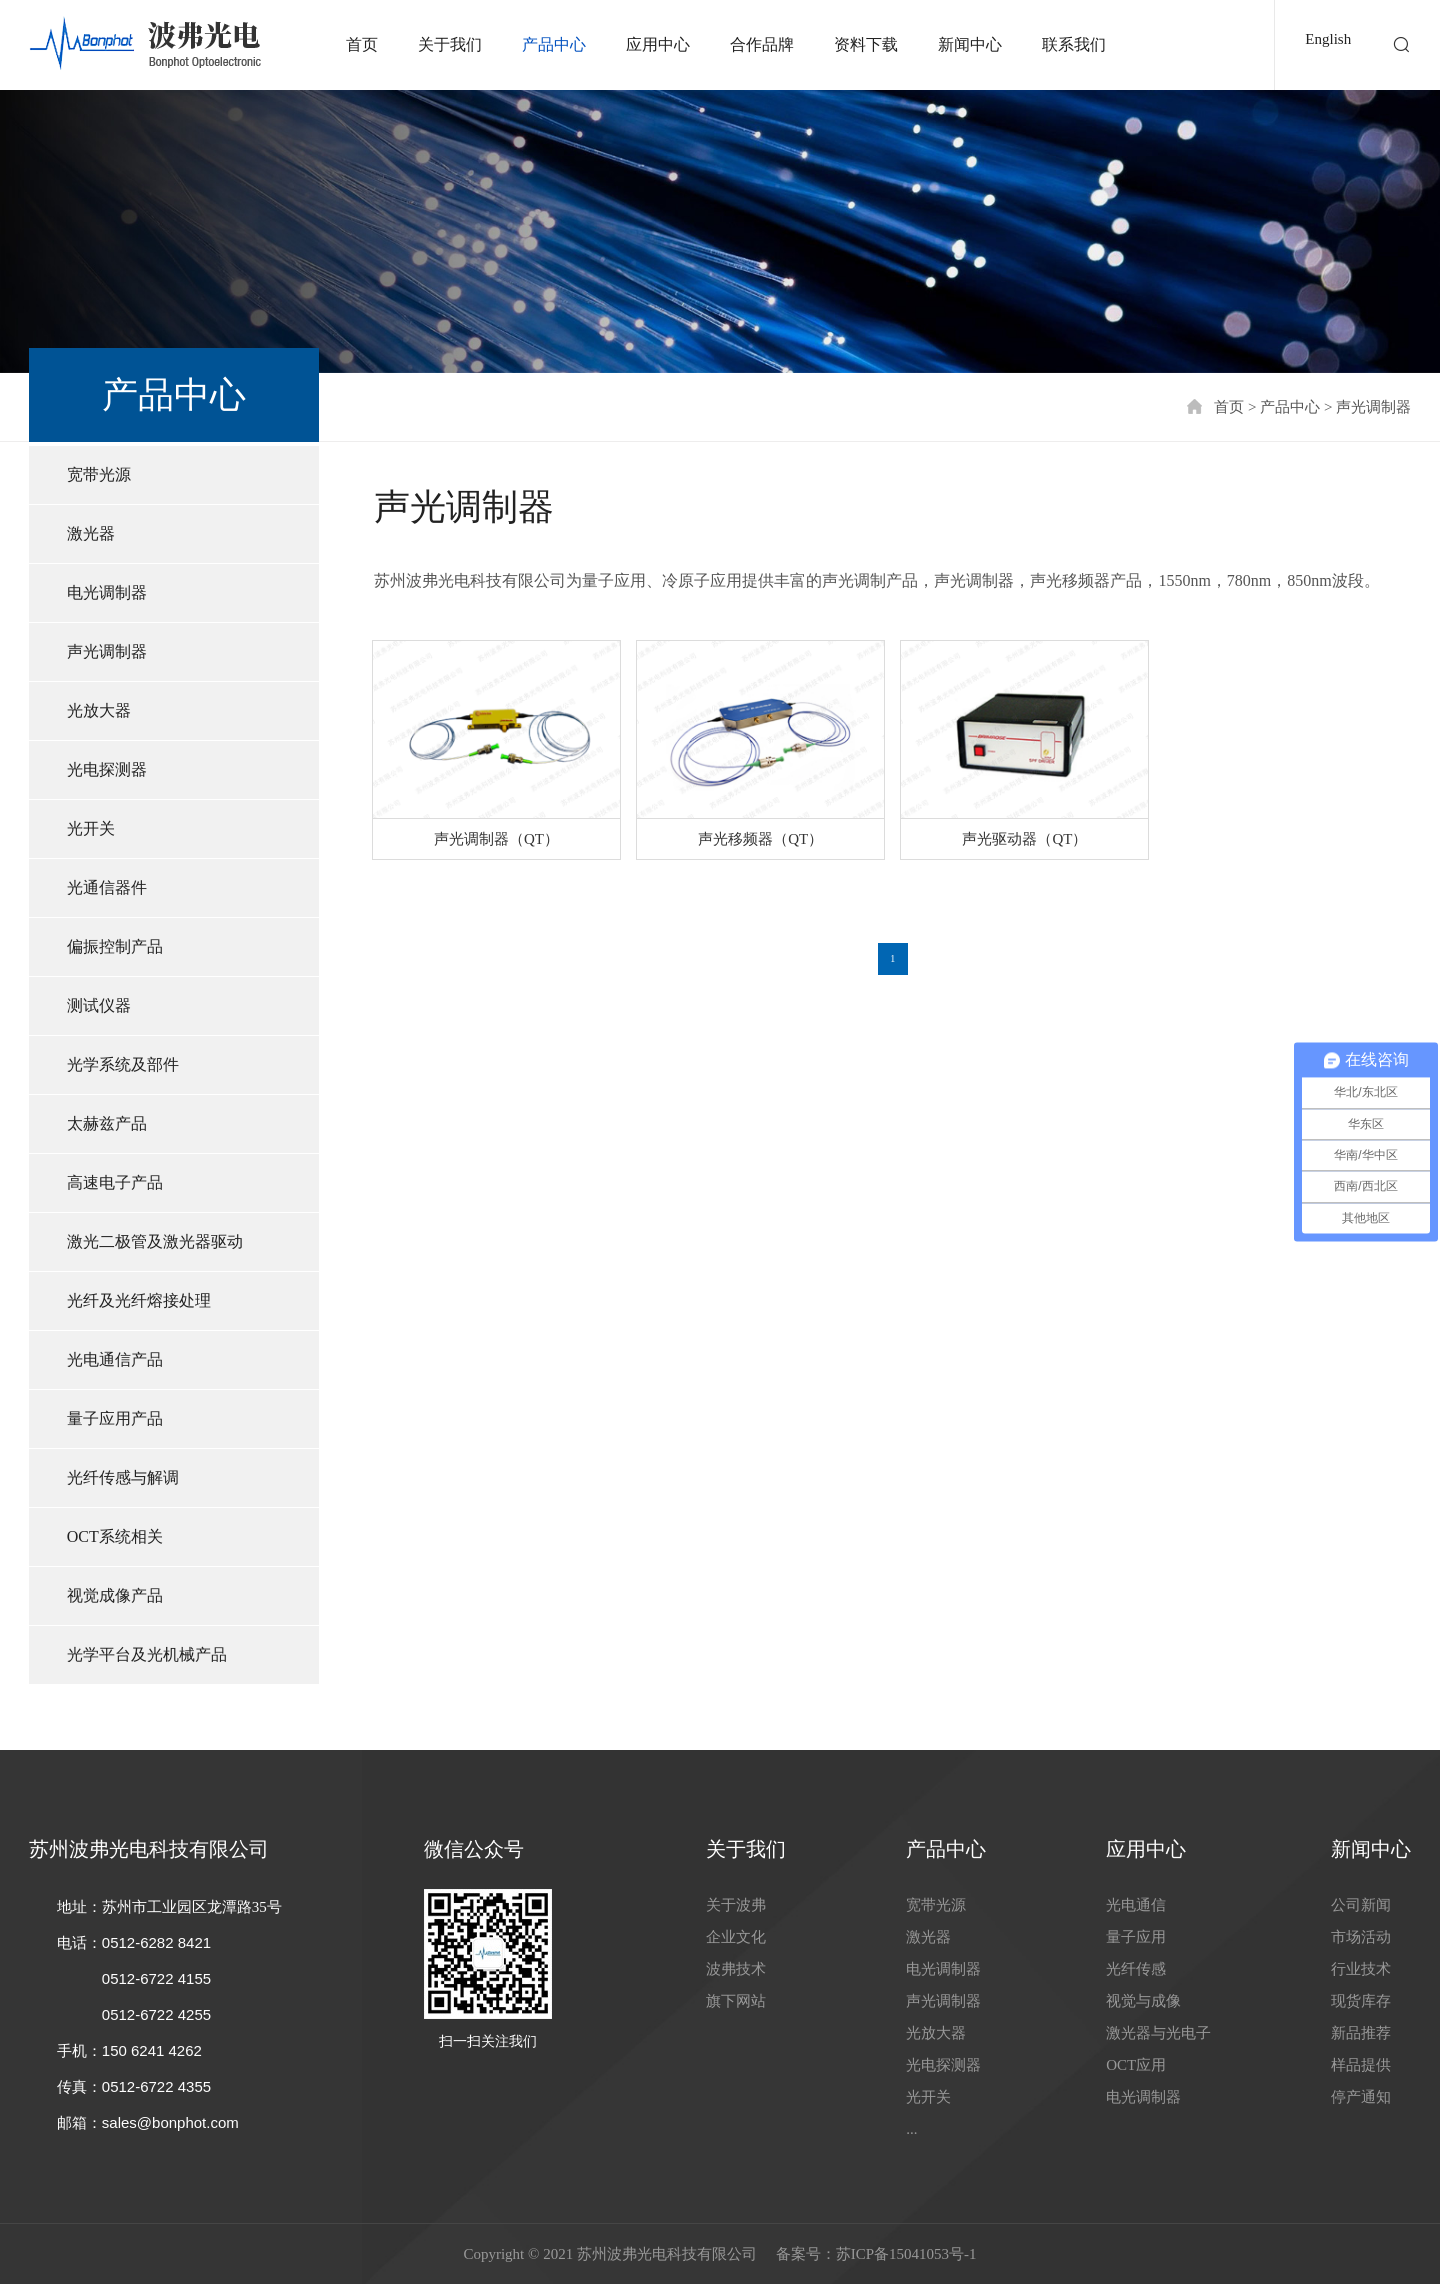 Image resolution: width=1440 pixels, height=2284 pixels. I want to click on 现货库存, so click(1361, 2001).